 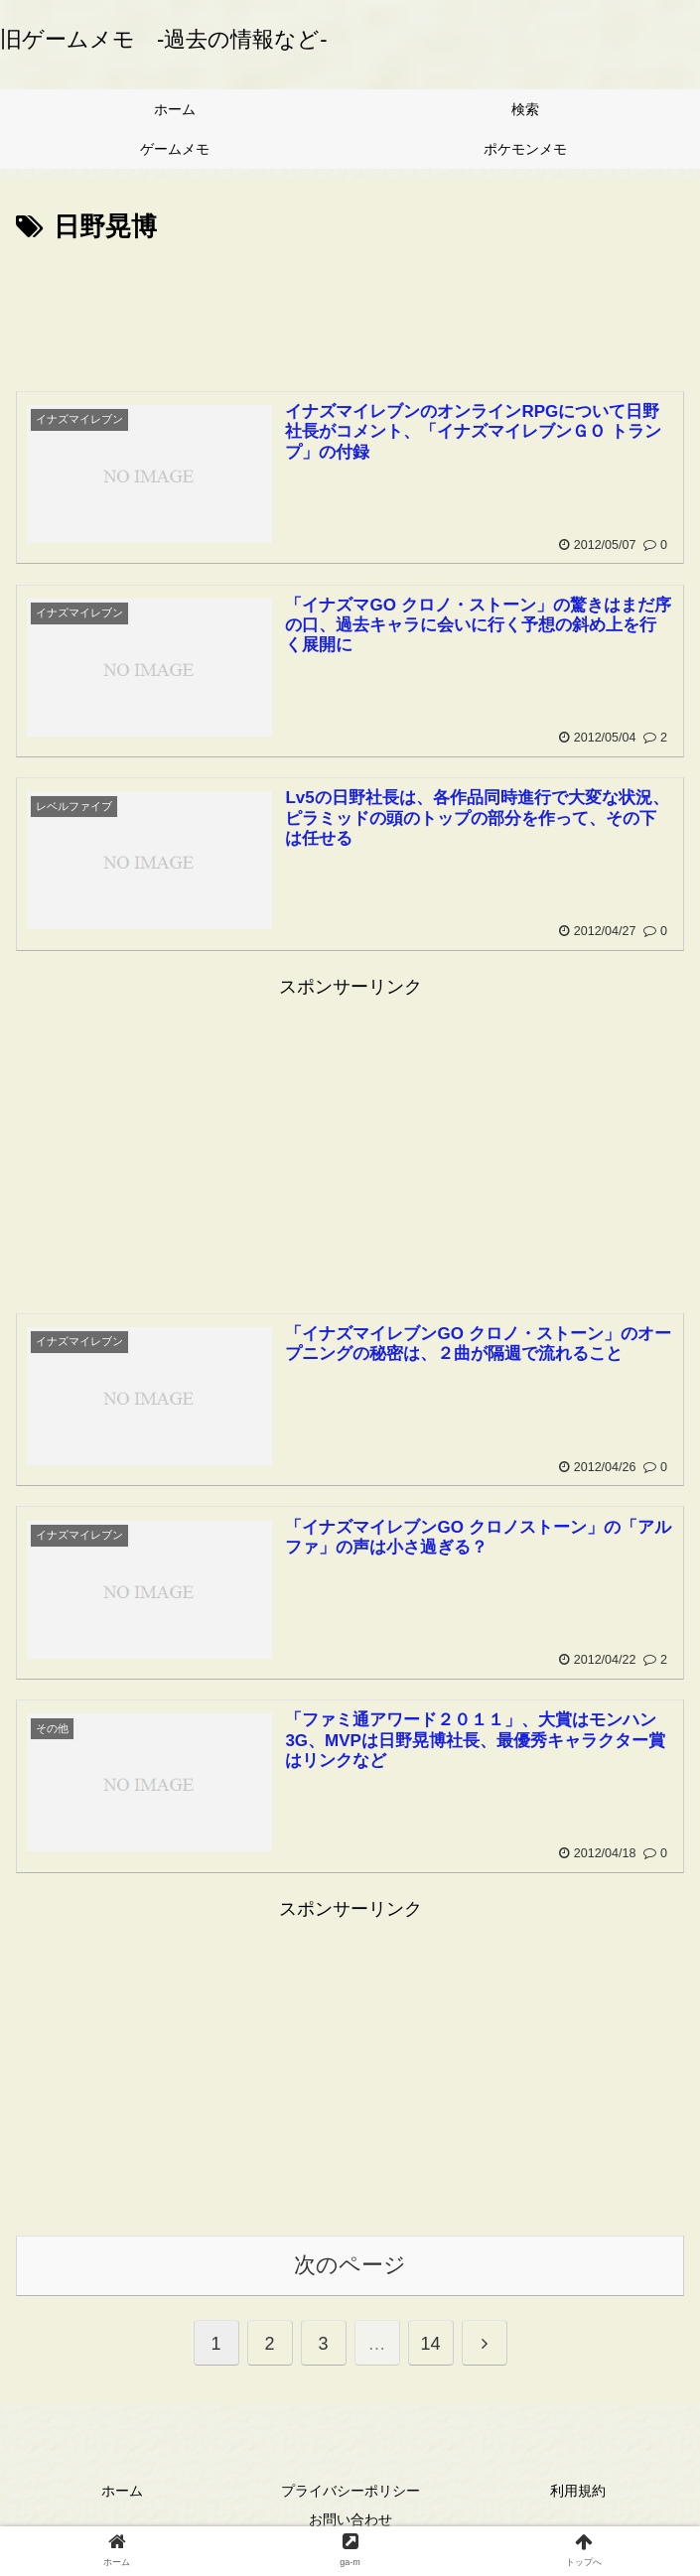 What do you see at coordinates (122, 2491) in the screenshot?
I see `ホーム` at bounding box center [122, 2491].